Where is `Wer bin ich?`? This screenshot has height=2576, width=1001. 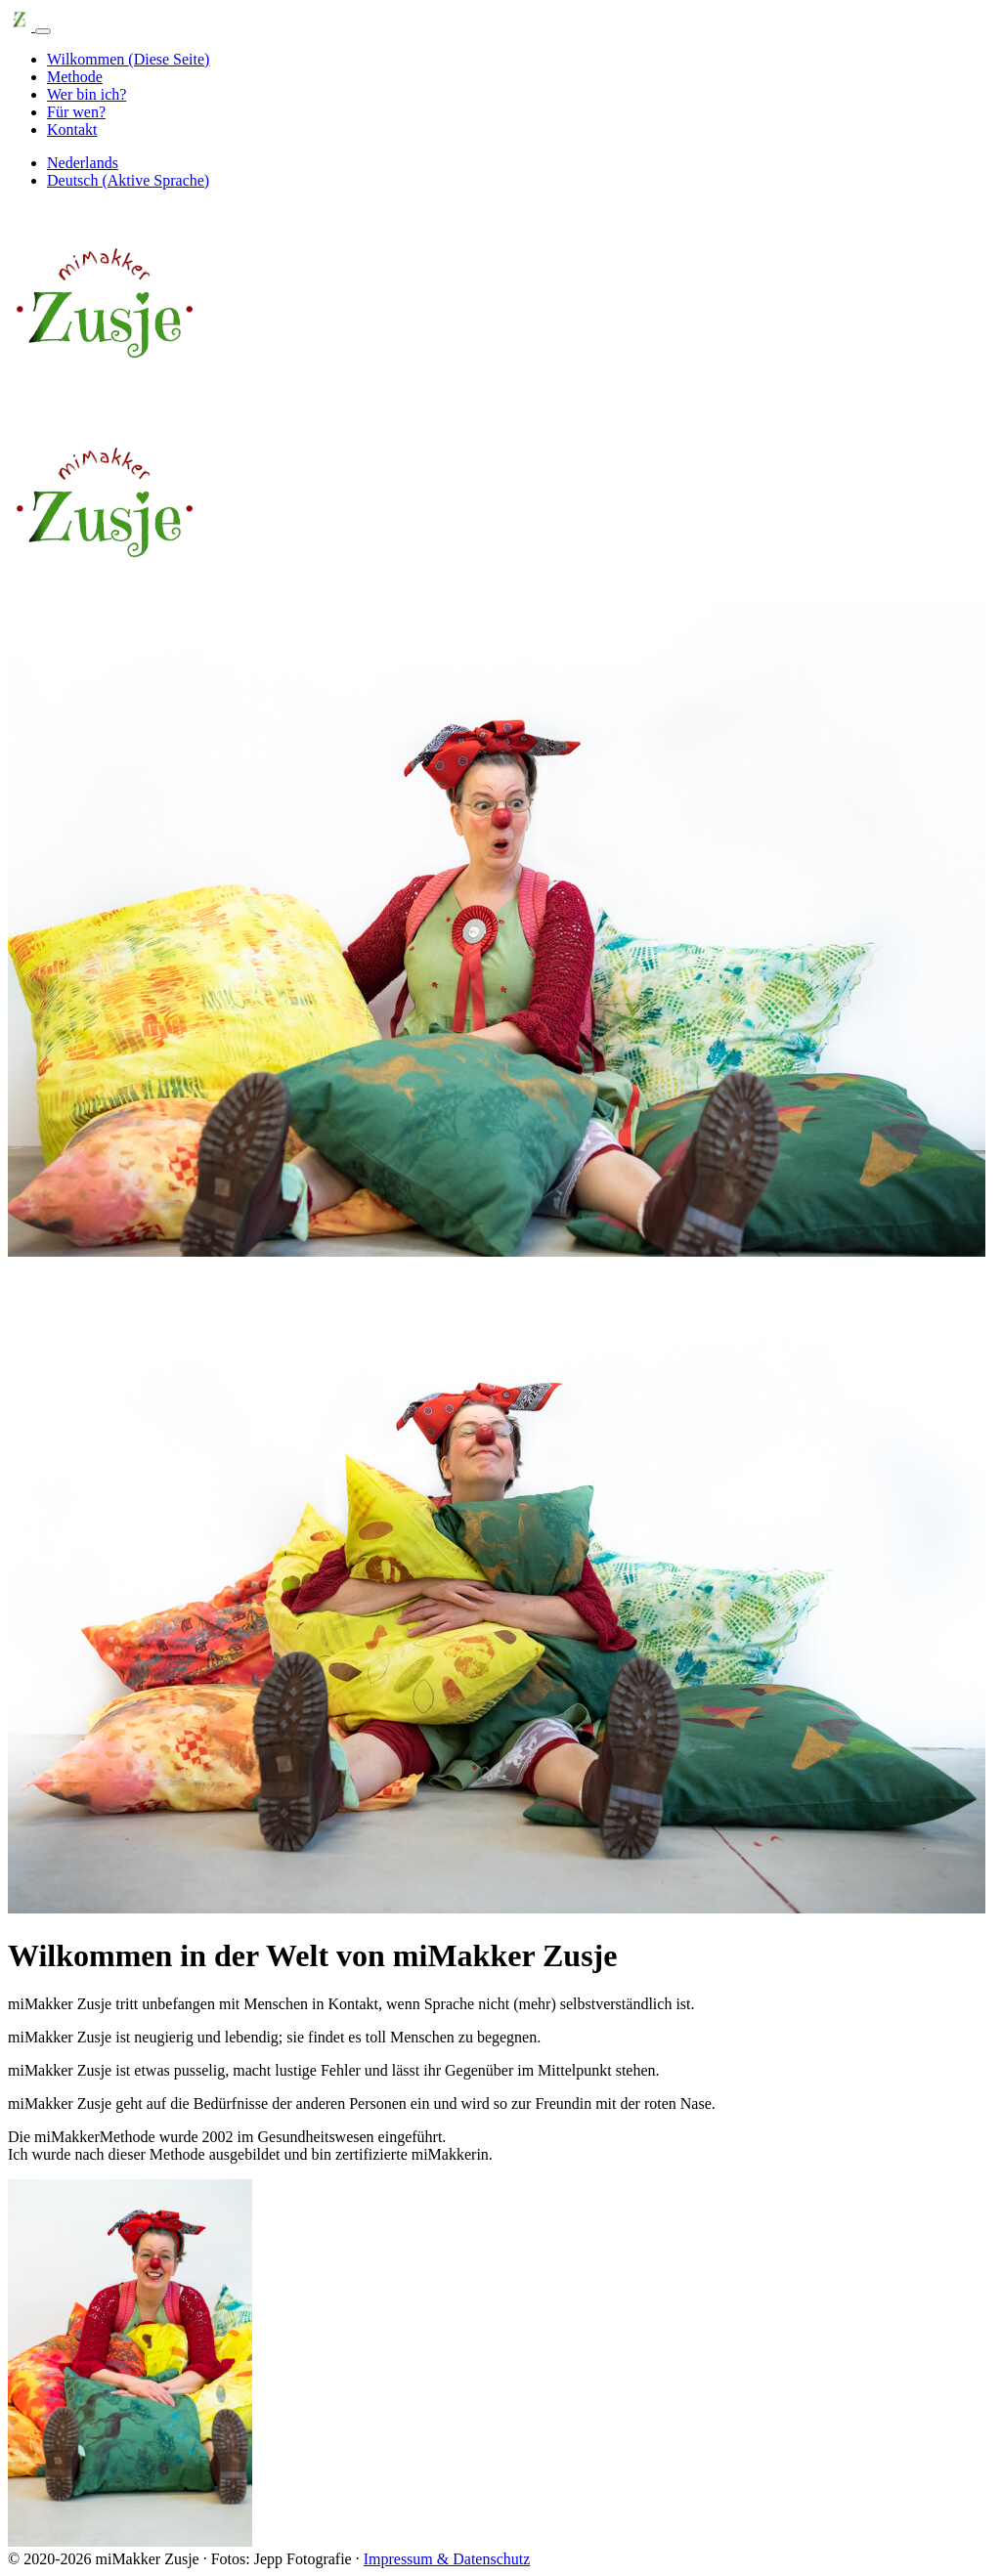
Wer bin ich? is located at coordinates (86, 94).